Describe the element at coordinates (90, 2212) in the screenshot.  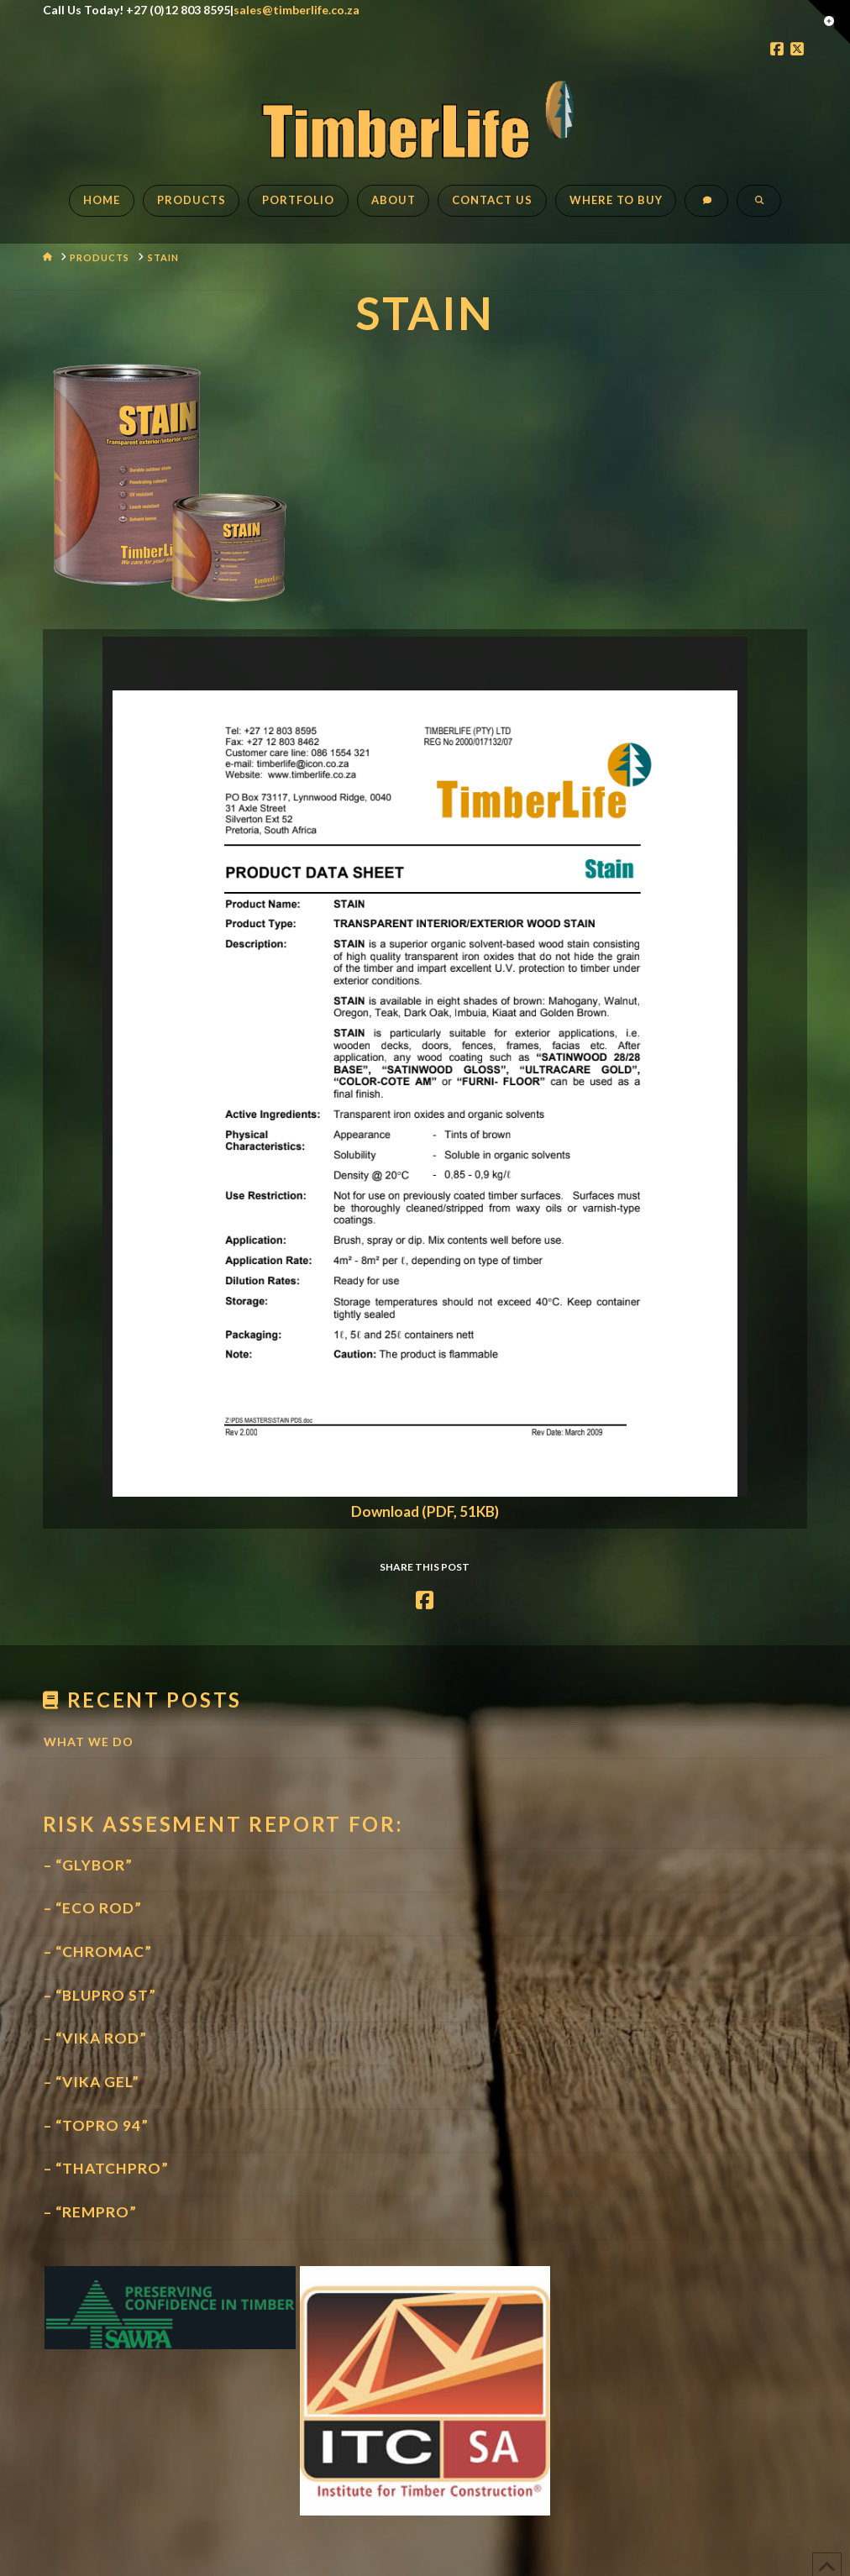
I see `– “REMPRO”` at that location.